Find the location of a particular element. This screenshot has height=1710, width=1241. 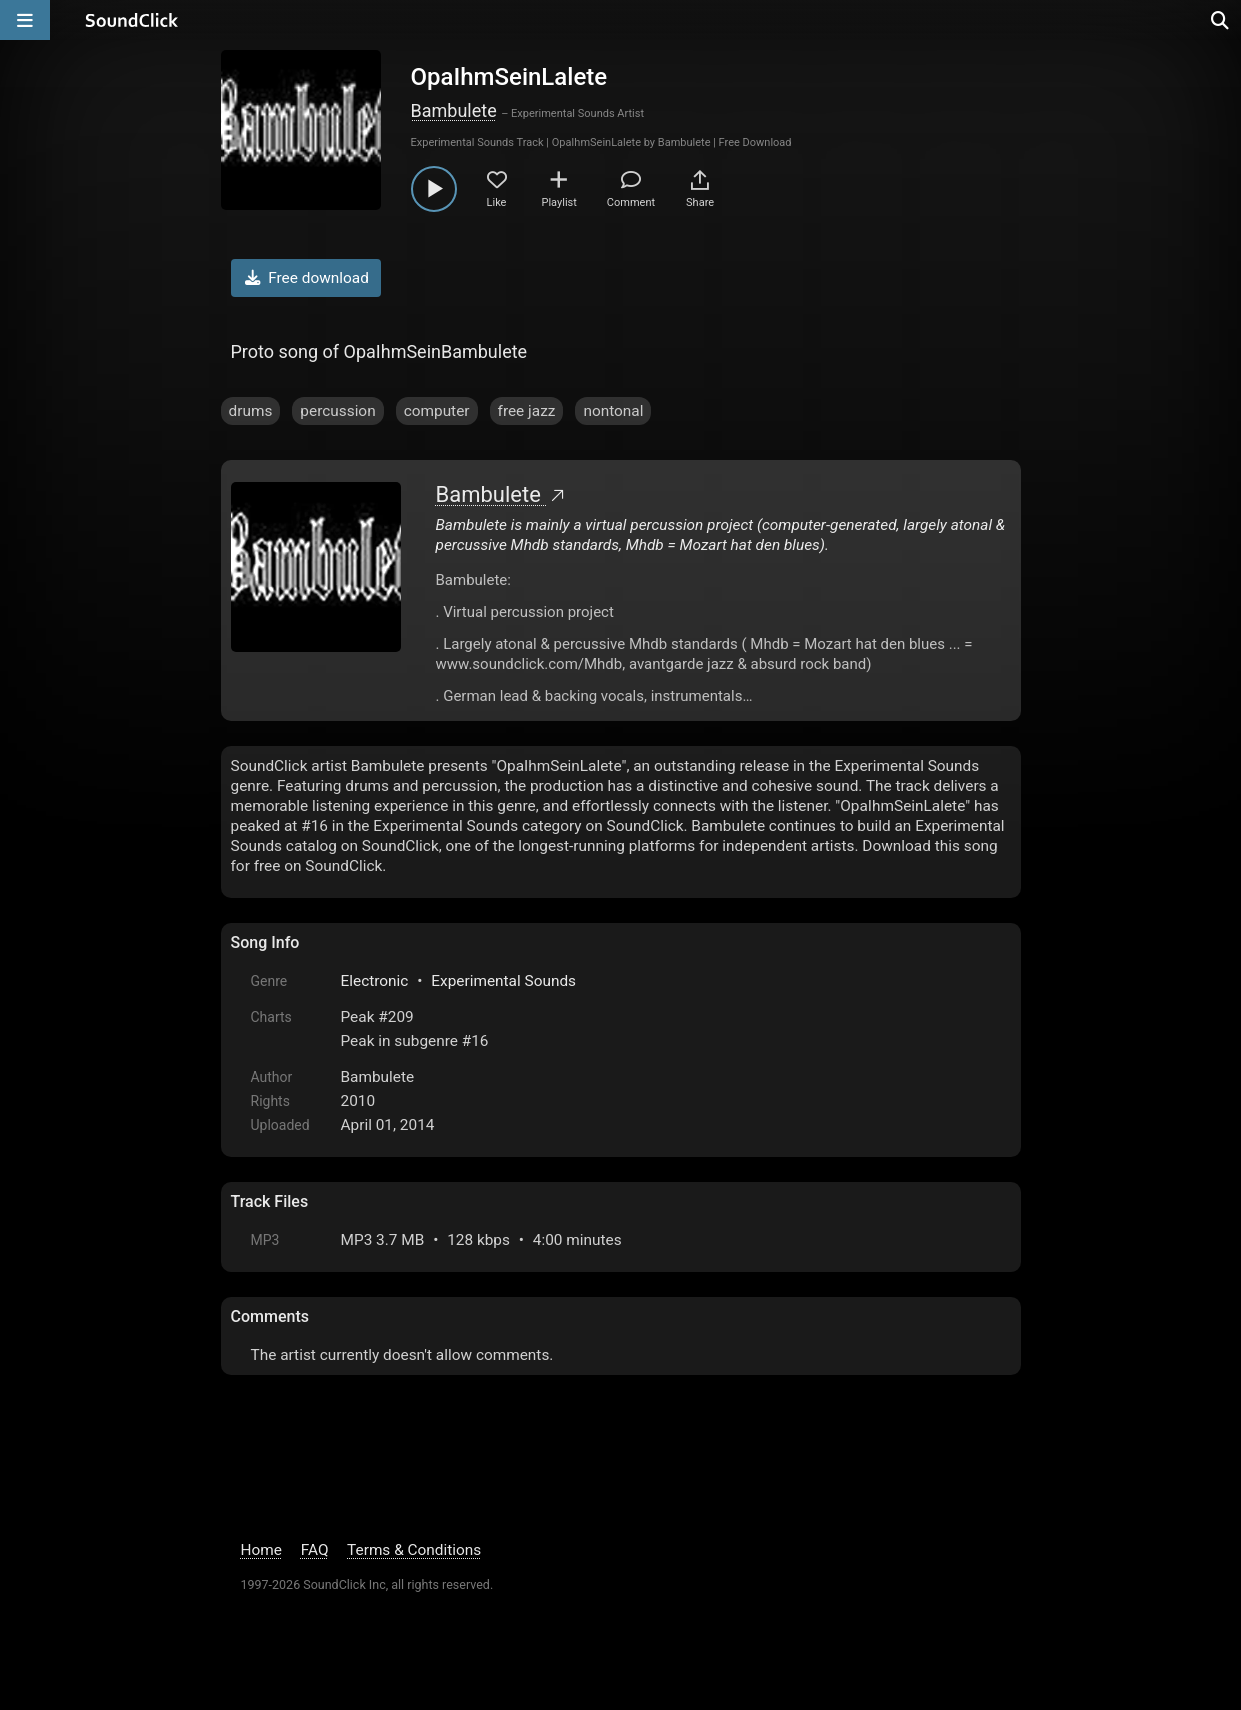

drums is located at coordinates (251, 411).